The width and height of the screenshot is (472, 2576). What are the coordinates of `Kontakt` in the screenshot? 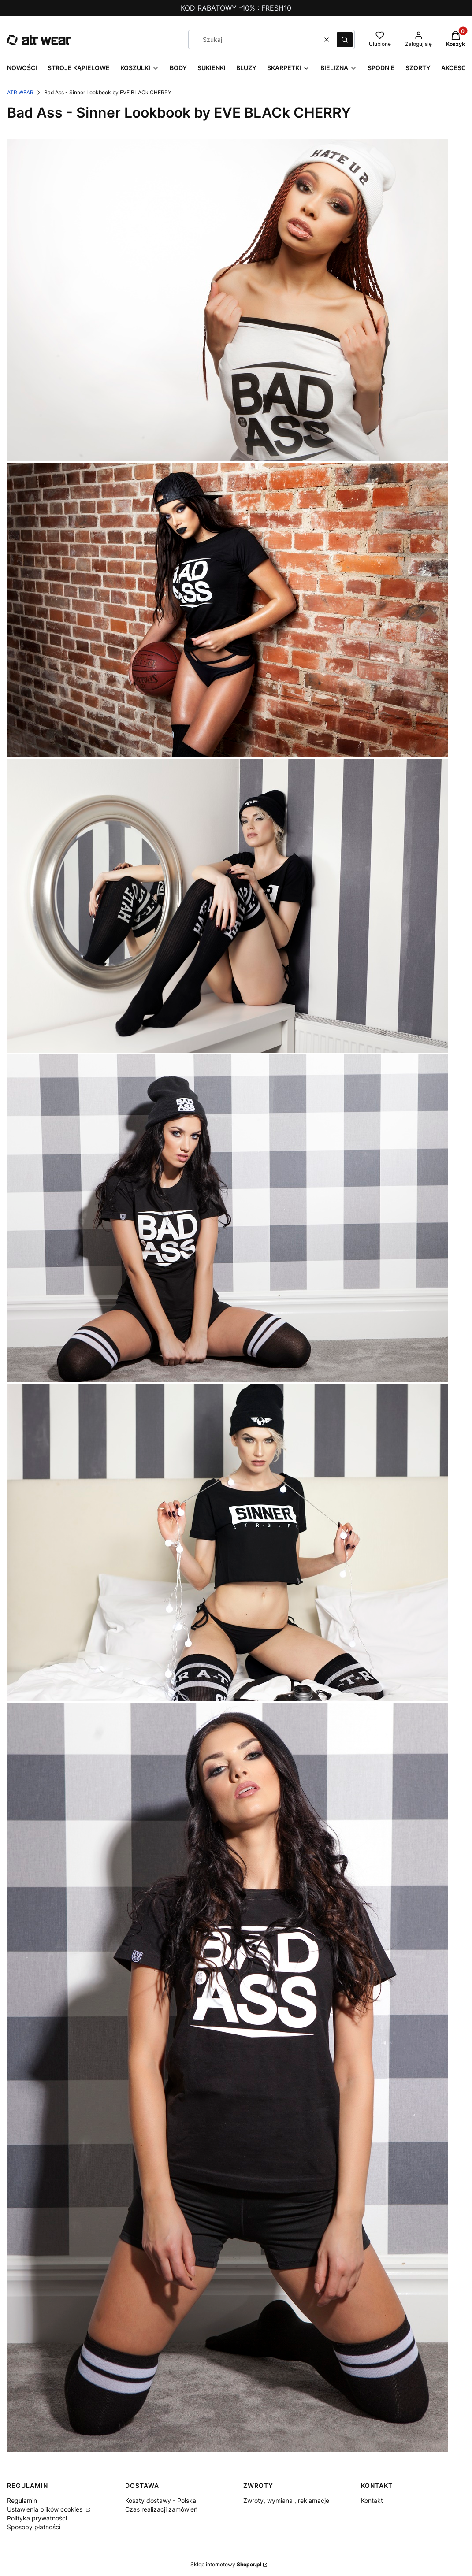 It's located at (372, 2500).